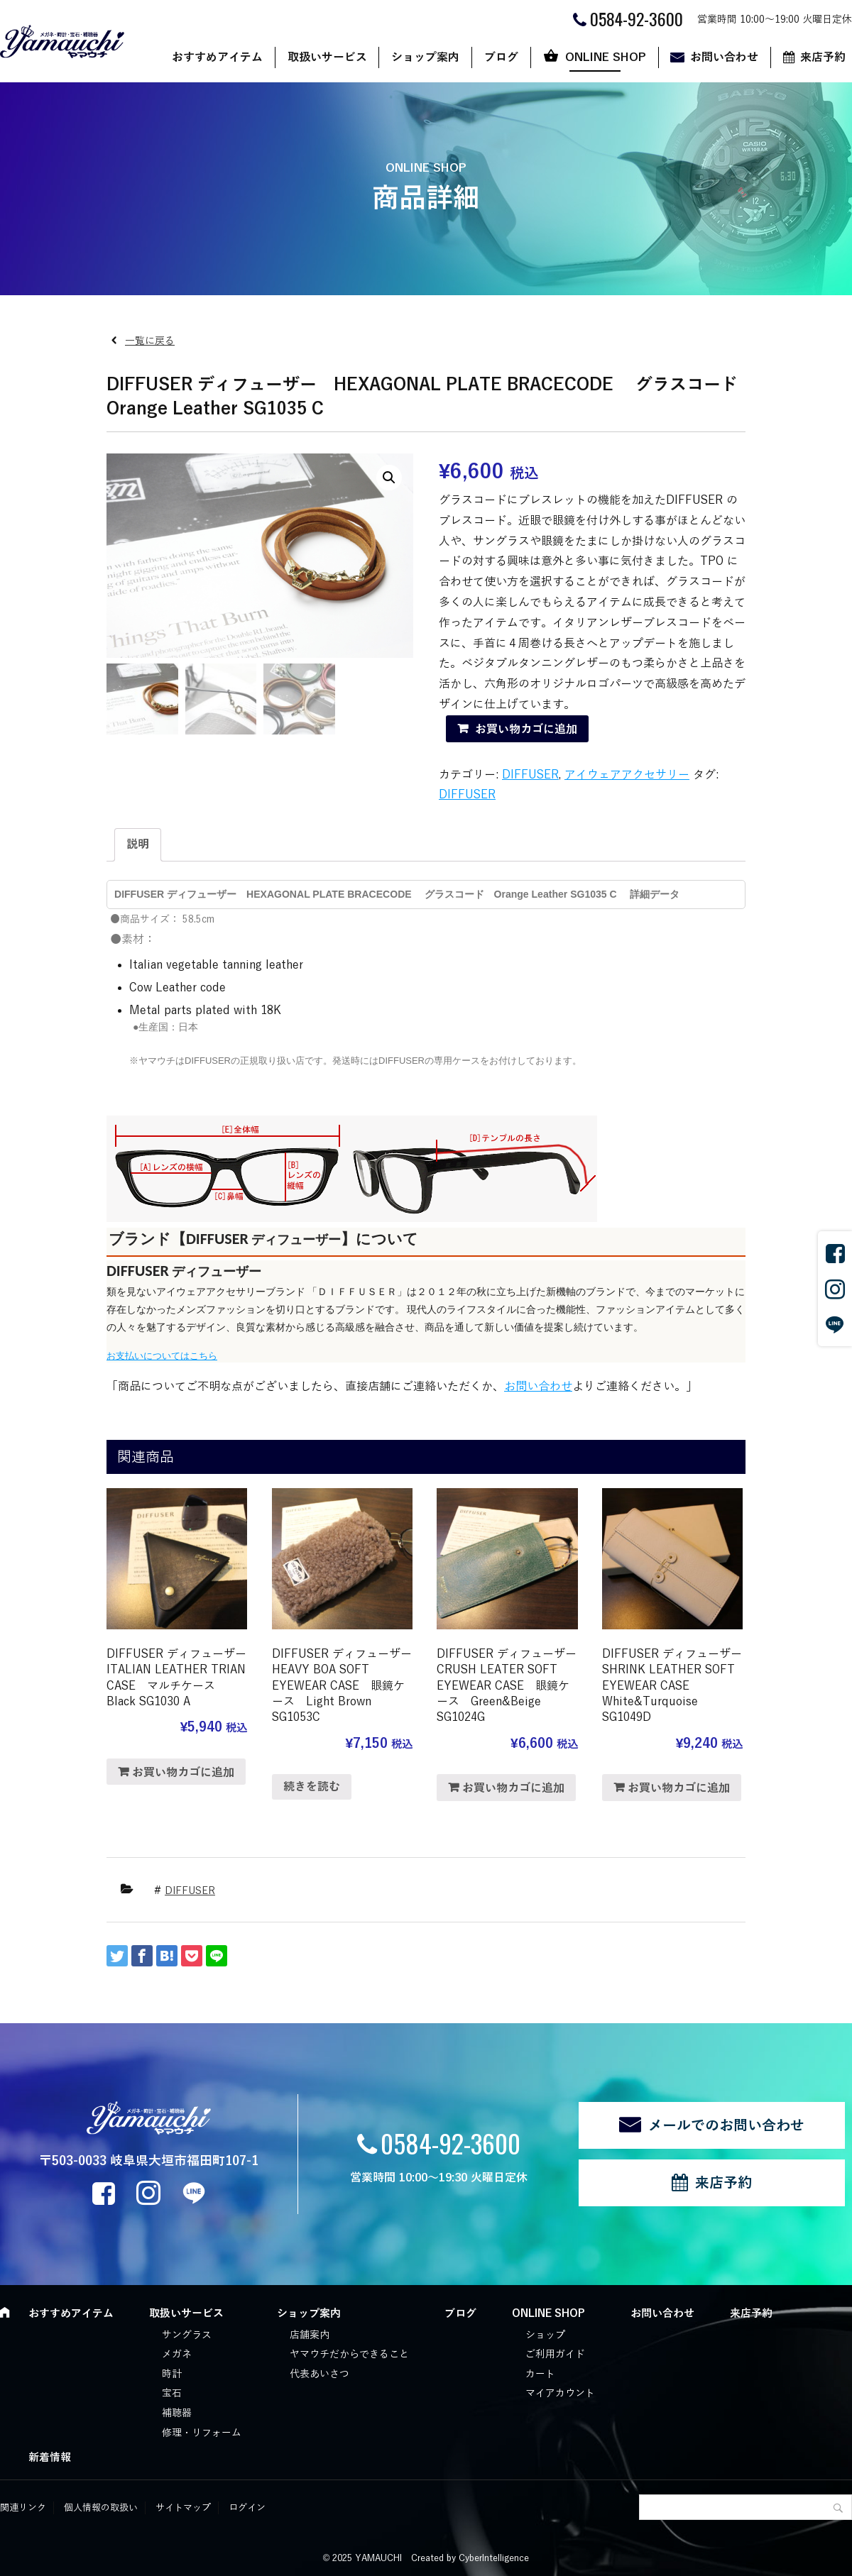  Describe the element at coordinates (545, 2335) in the screenshot. I see `ショップ` at that location.